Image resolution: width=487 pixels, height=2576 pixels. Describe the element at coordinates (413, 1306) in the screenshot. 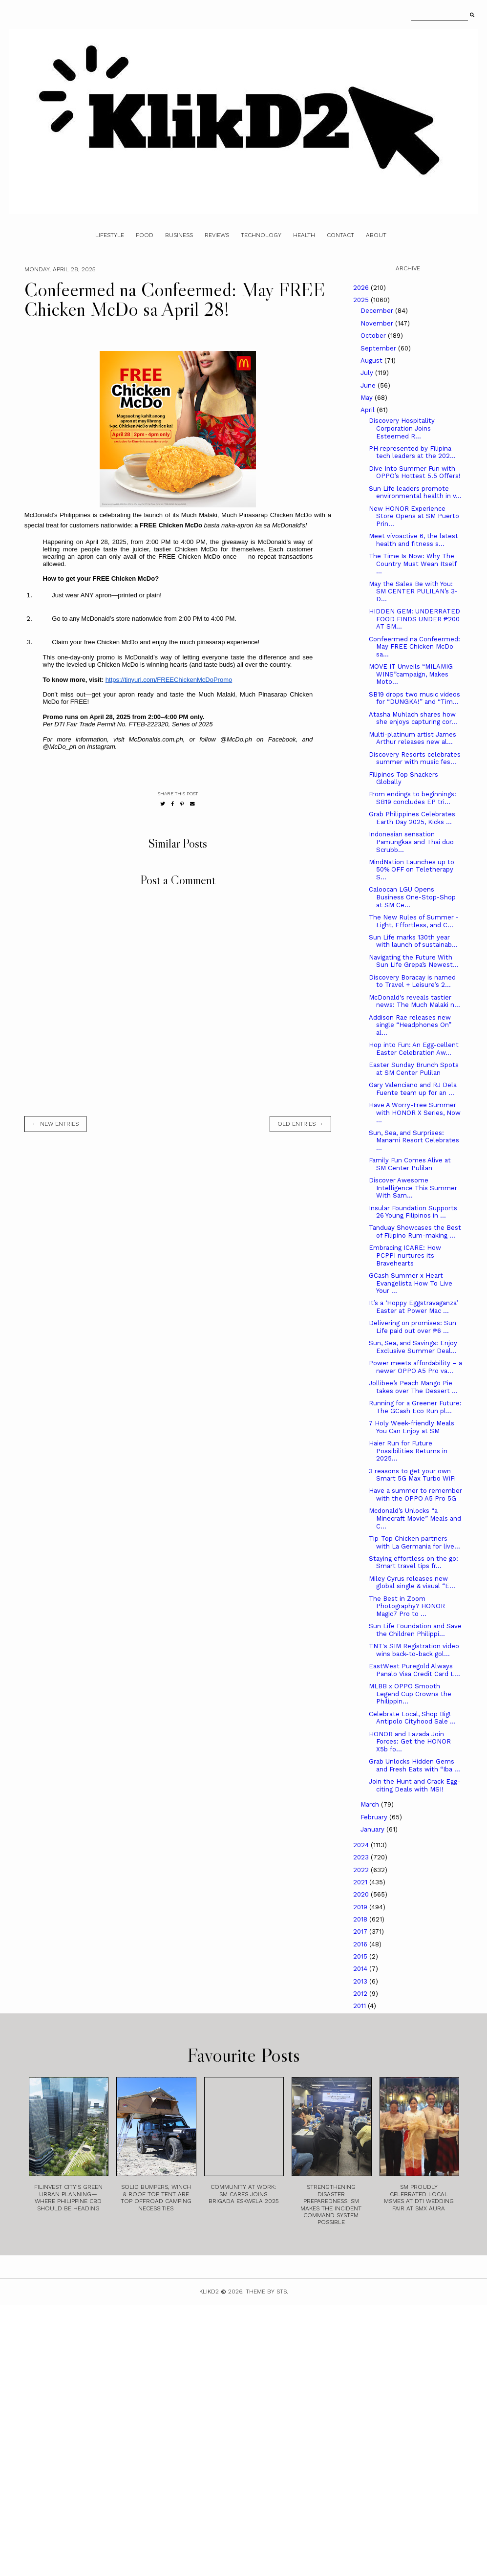

I see `It’s a ‘Hoppy Eggstravaganza’ Easter at Power Mac ...` at that location.